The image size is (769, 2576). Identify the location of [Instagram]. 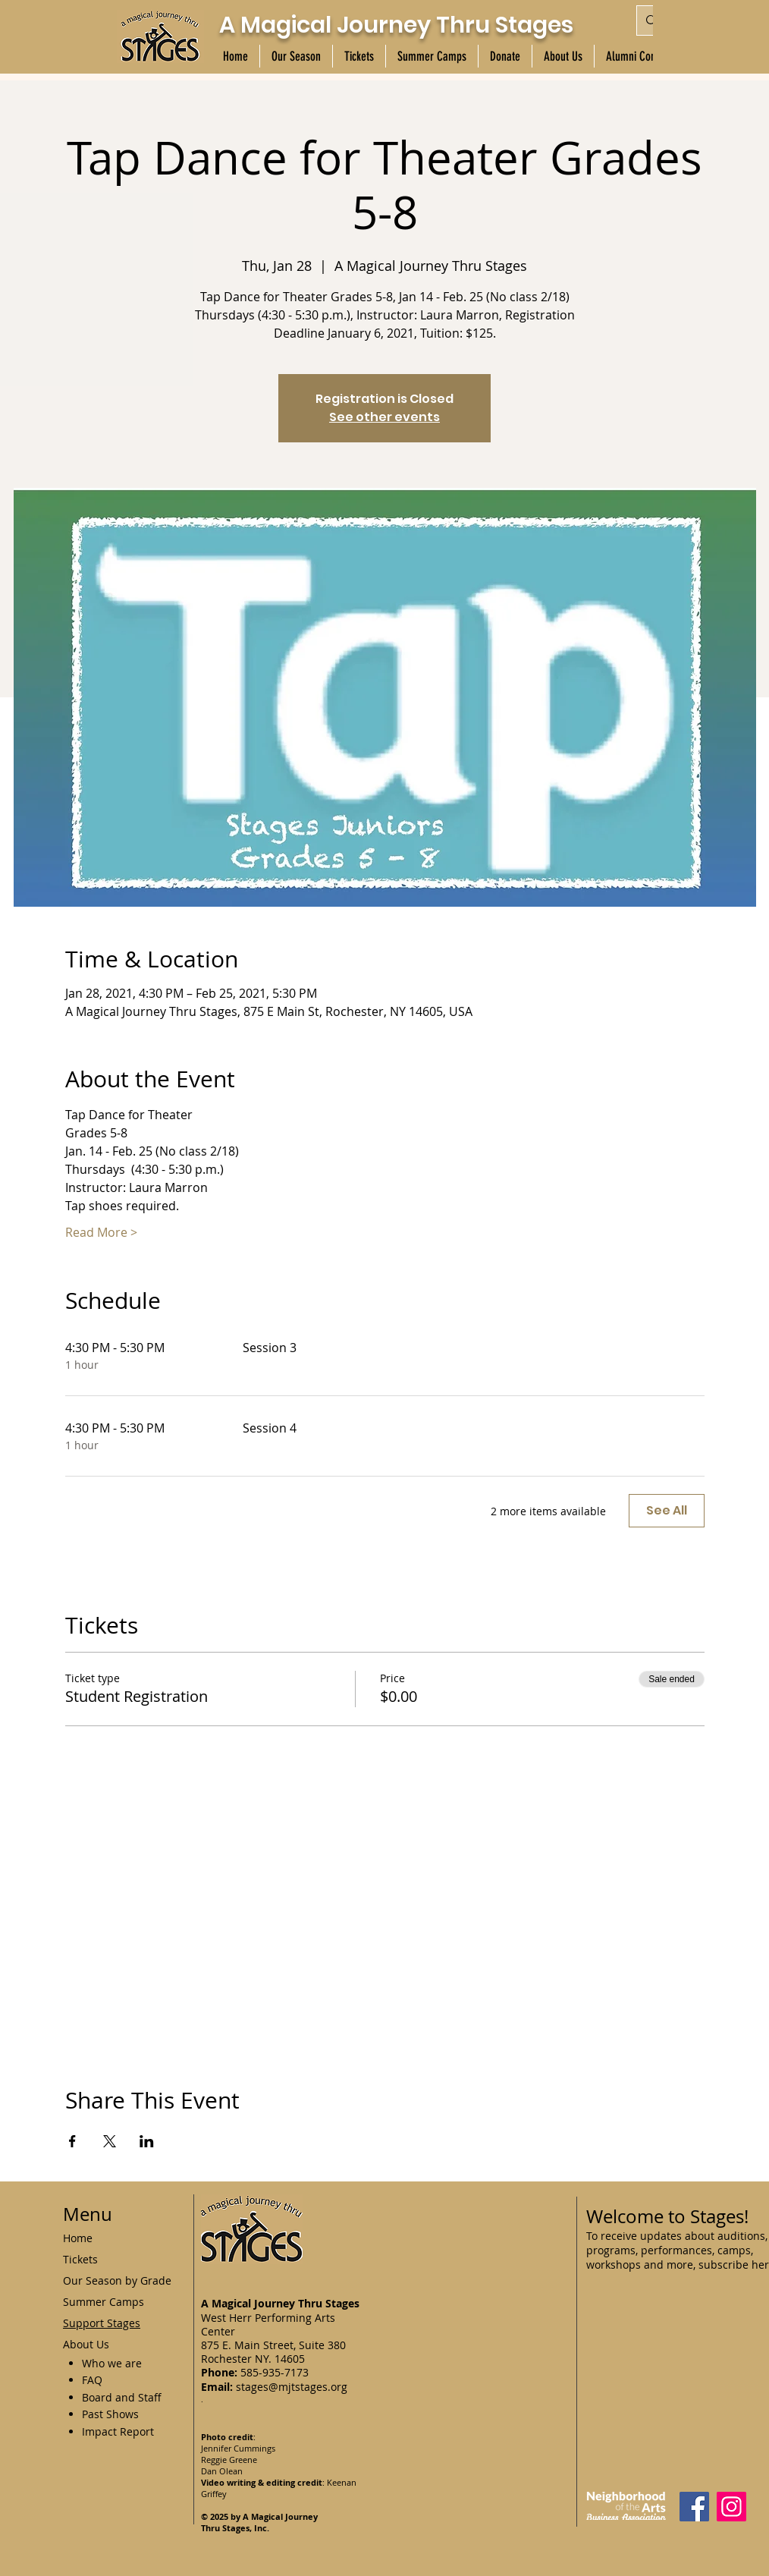
(731, 2506).